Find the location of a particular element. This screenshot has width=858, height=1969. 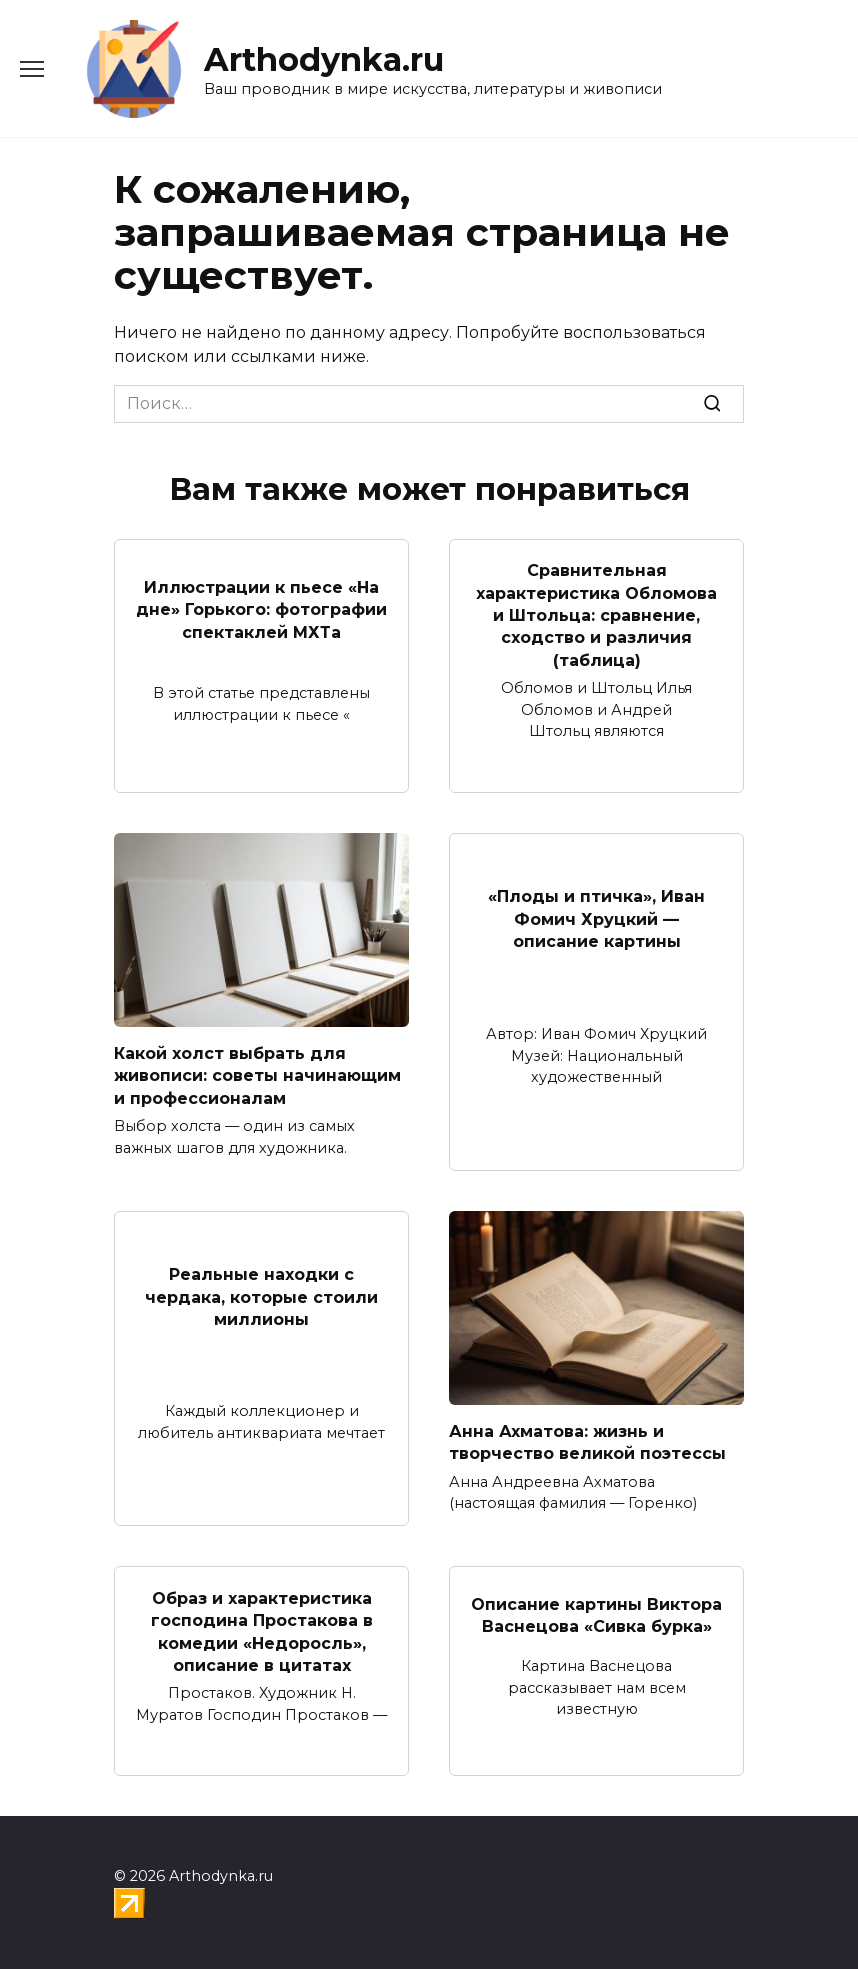

Иллюстрации к пьесе «На дне» Горького: фотографии спектаклей МХТа is located at coordinates (261, 609).